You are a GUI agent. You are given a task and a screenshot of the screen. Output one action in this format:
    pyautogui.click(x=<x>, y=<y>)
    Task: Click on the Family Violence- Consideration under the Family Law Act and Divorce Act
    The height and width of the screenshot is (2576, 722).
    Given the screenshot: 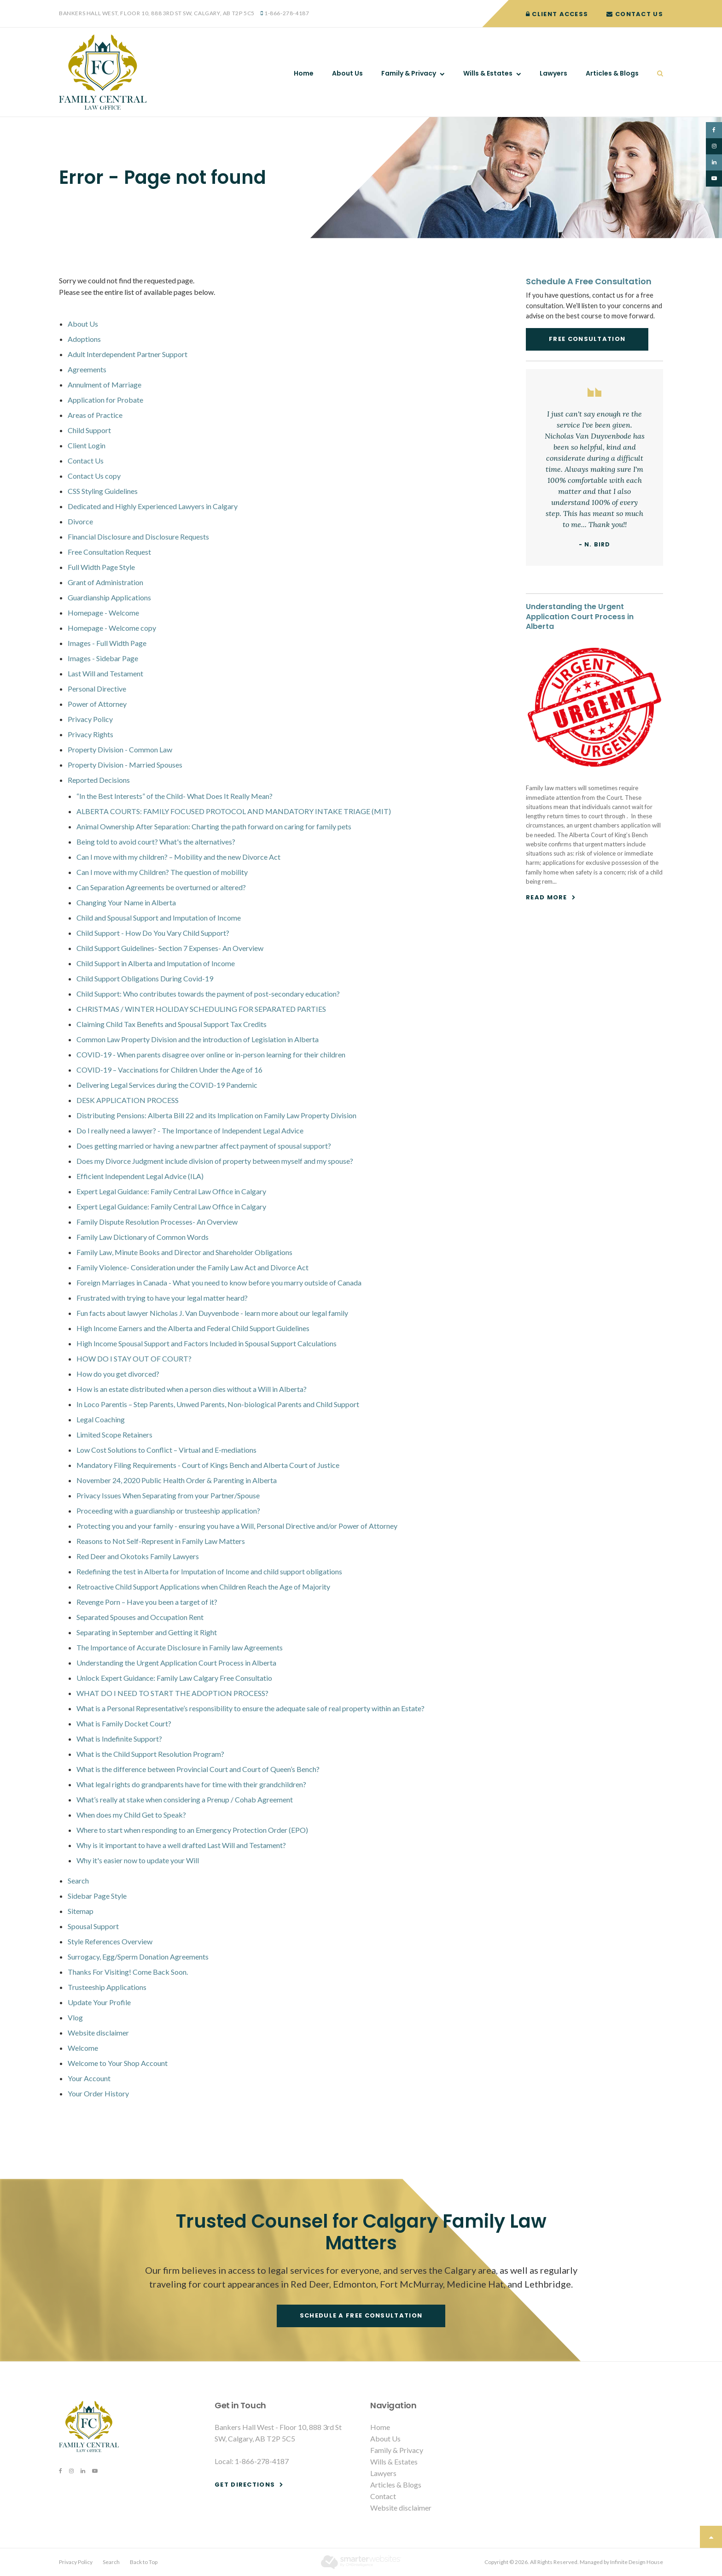 What is the action you would take?
    pyautogui.click(x=192, y=1267)
    